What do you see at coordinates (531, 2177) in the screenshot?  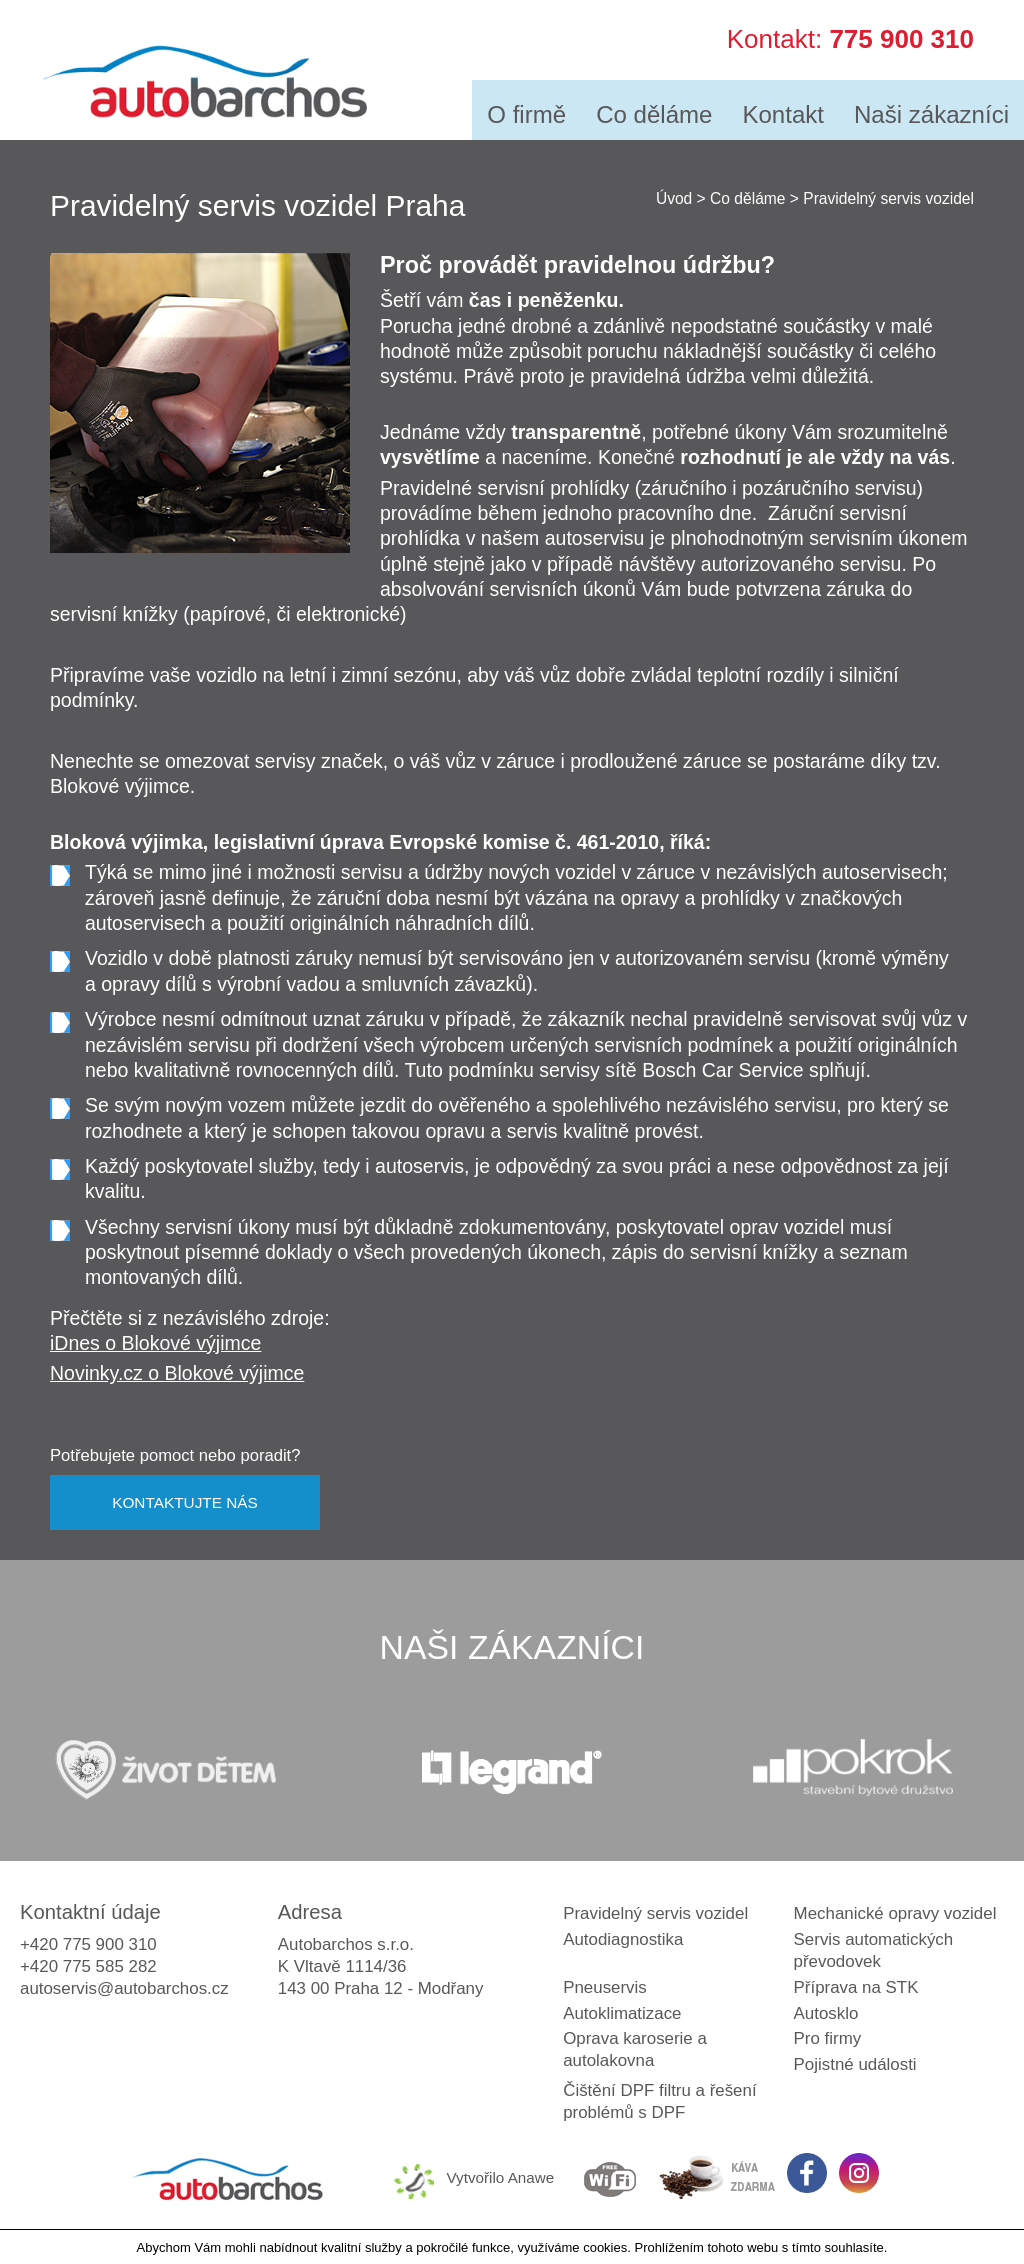 I see `Anawe` at bounding box center [531, 2177].